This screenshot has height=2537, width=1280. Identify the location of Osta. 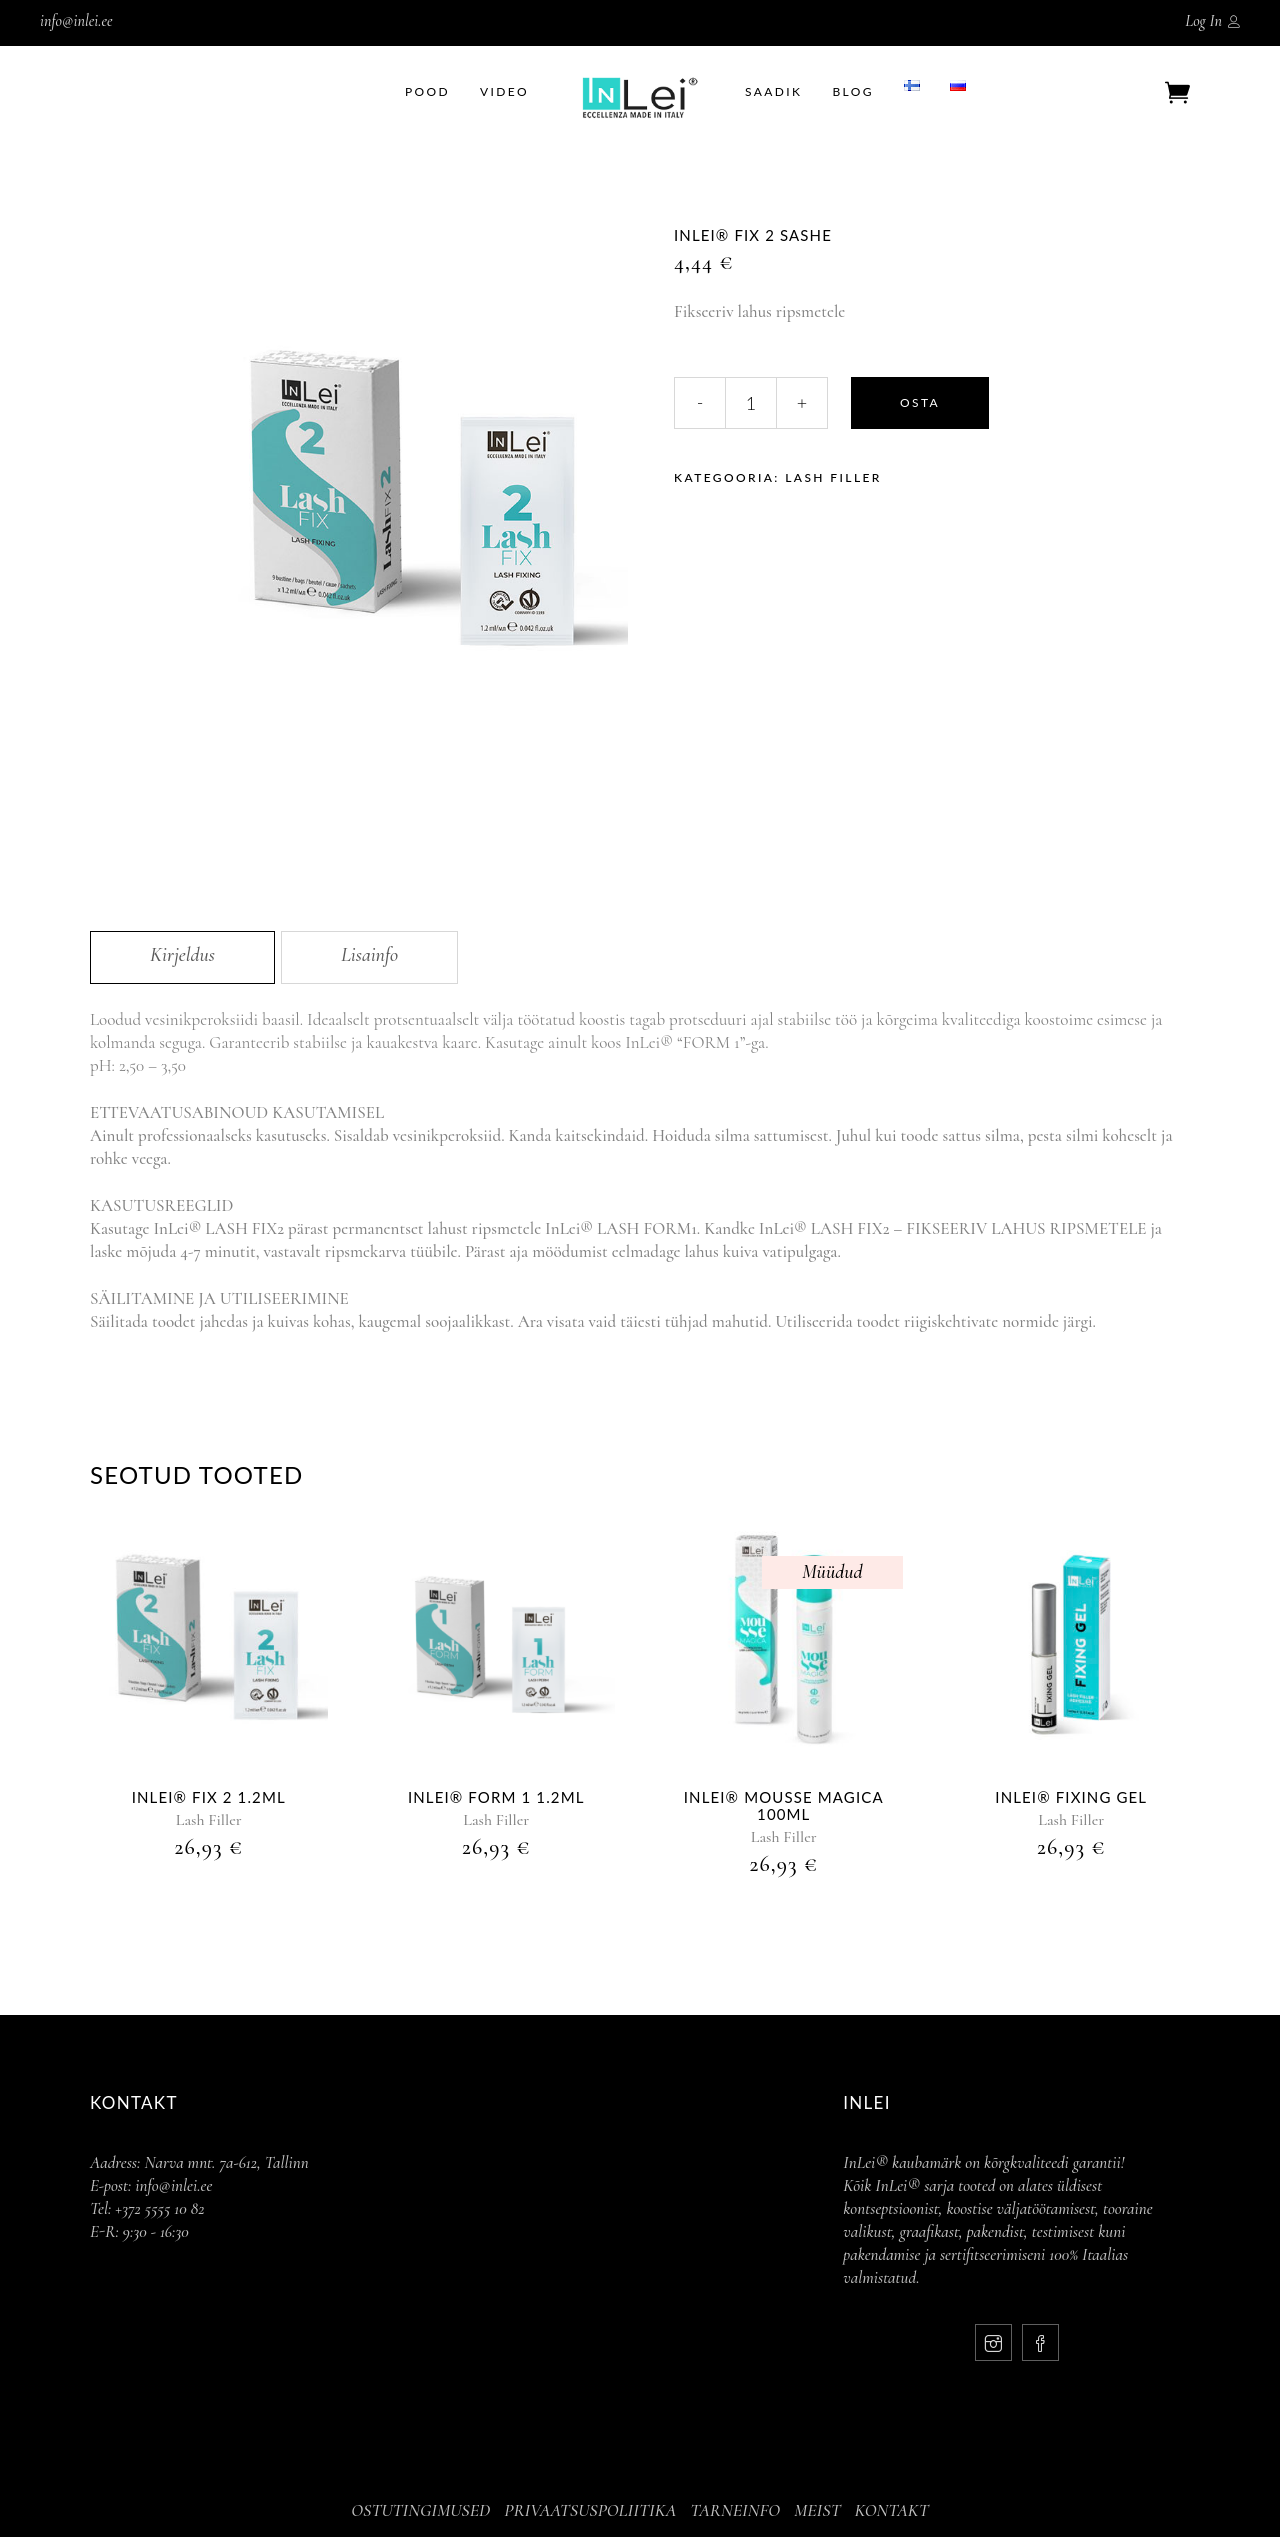
(920, 402).